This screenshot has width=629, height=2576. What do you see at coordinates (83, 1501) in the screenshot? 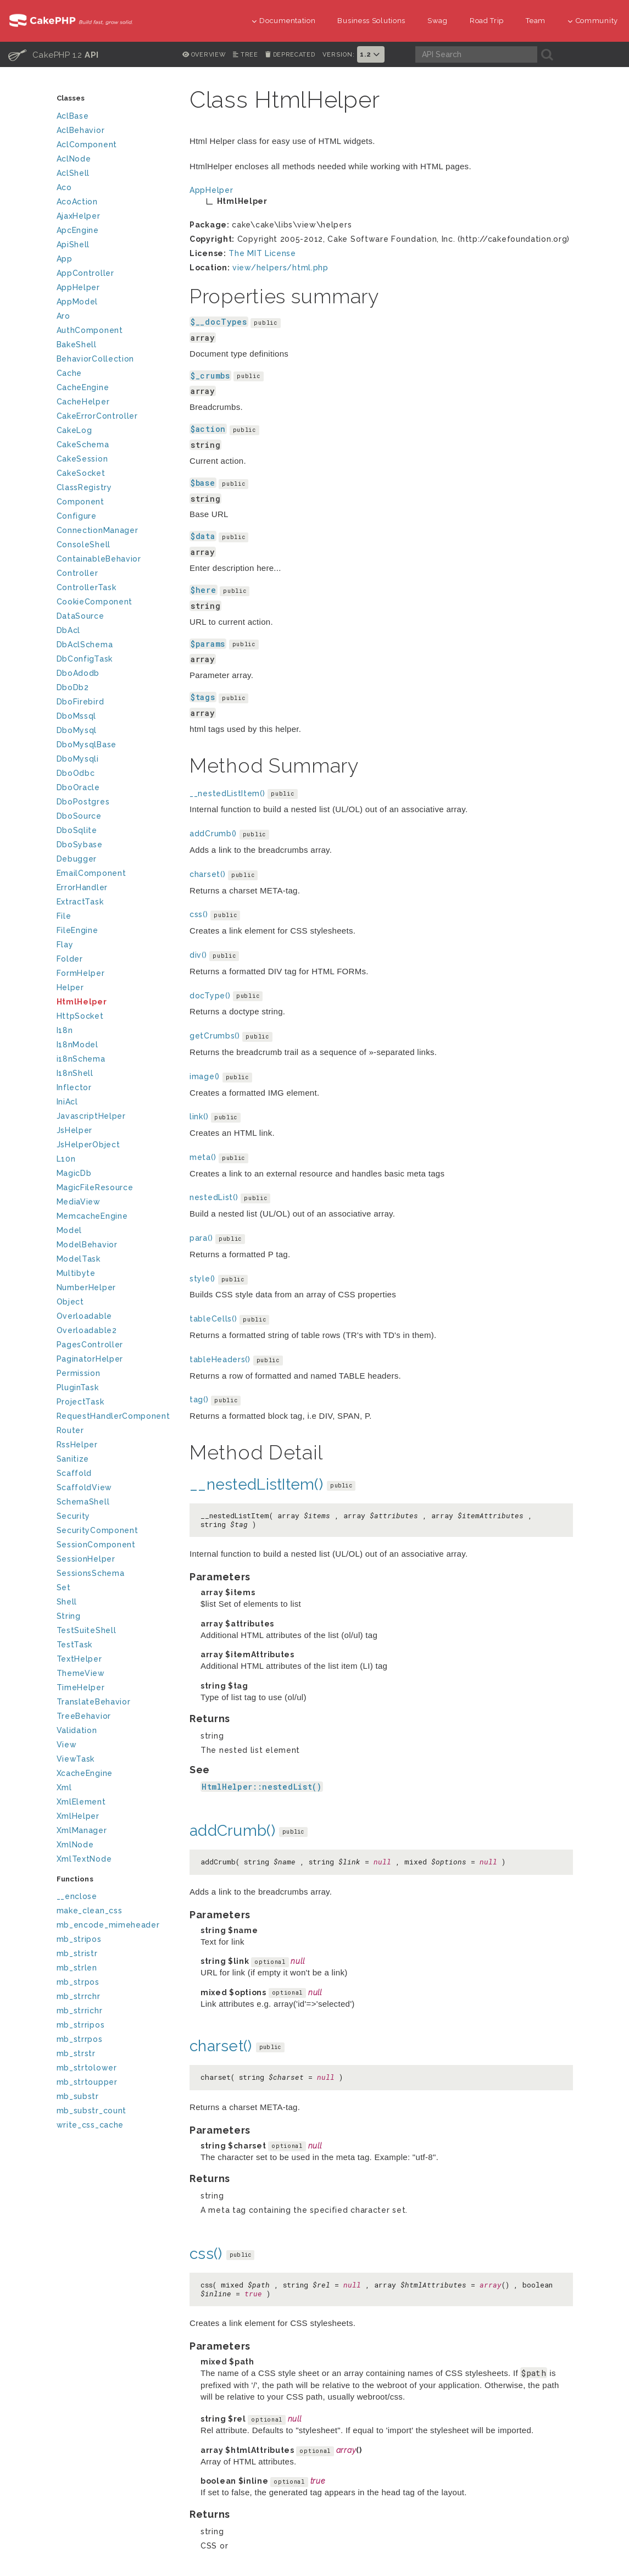
I see `SchemaShell` at bounding box center [83, 1501].